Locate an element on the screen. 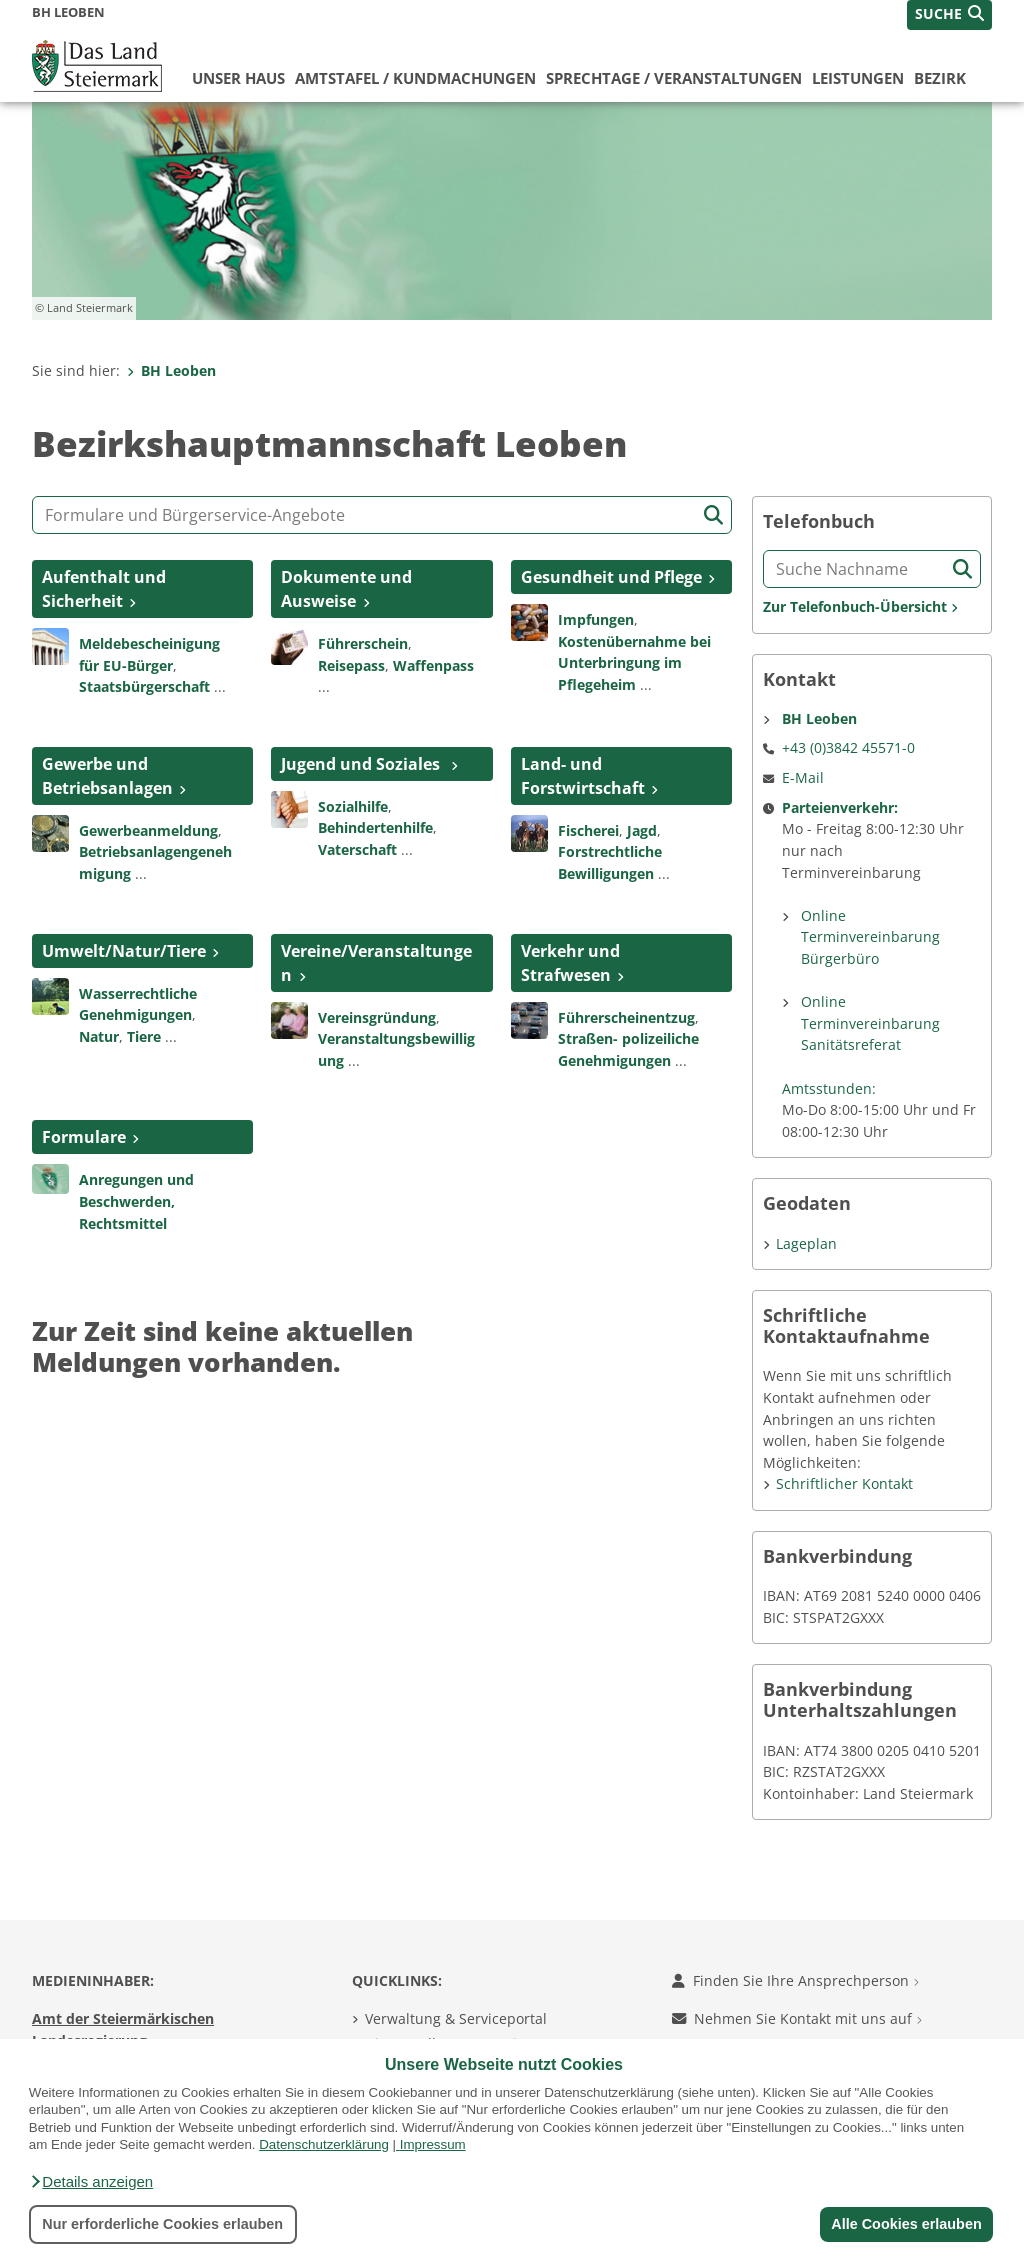  Umwelt/Natur/Tiere is located at coordinates (124, 951).